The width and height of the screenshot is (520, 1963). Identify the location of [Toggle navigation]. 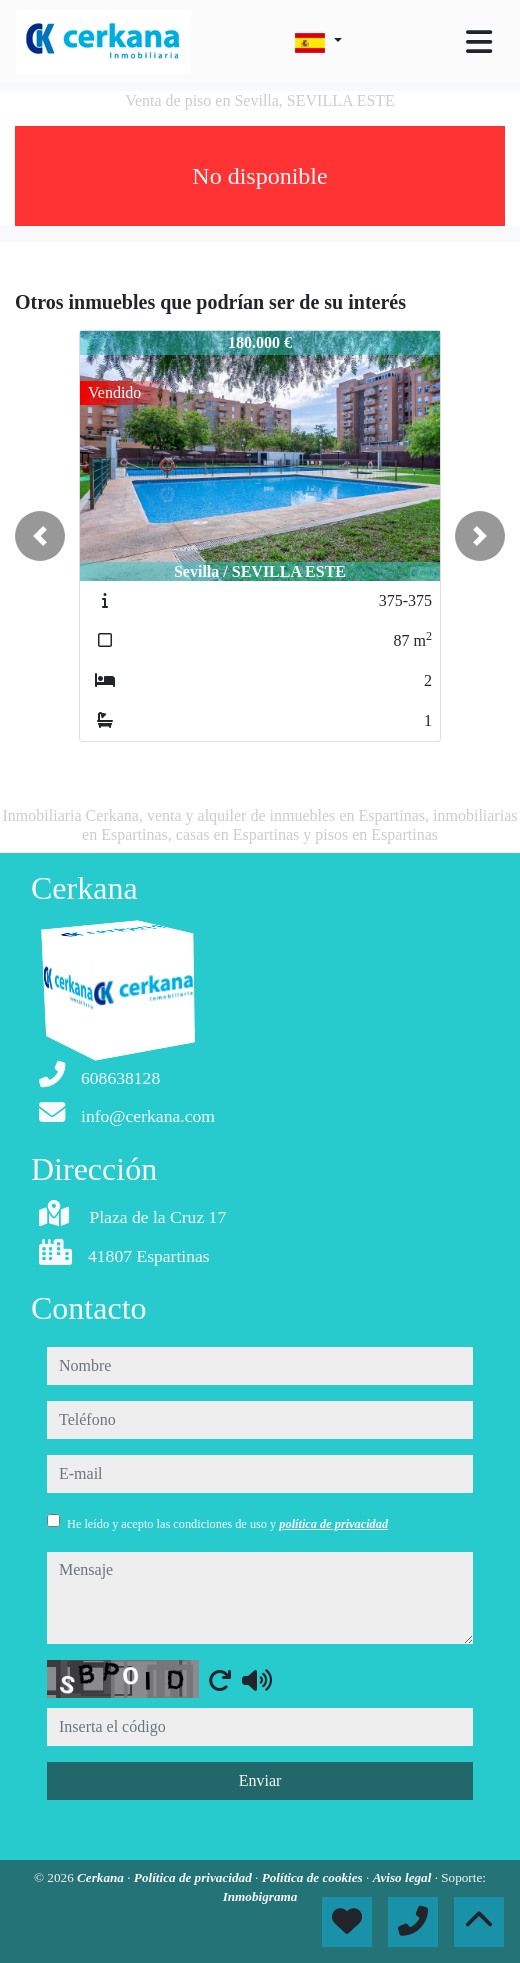
(479, 42).